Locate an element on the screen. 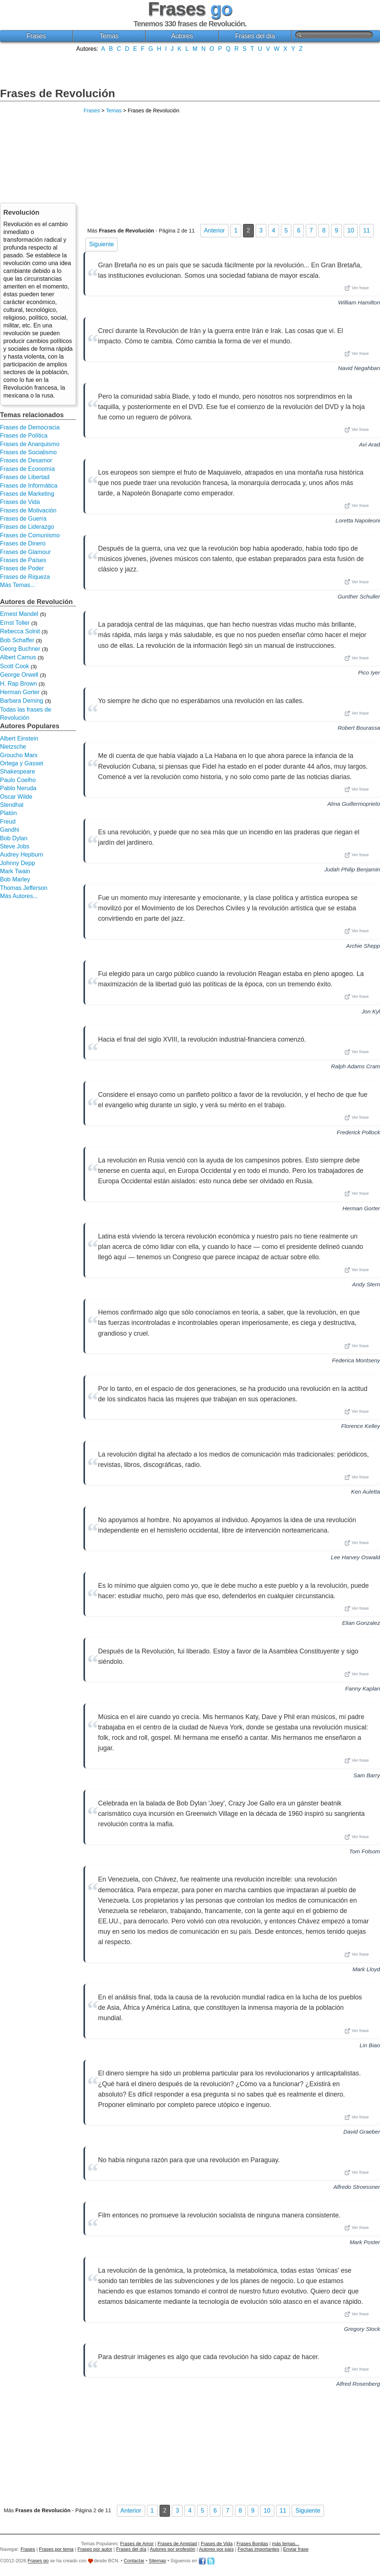  Autores is located at coordinates (182, 36).